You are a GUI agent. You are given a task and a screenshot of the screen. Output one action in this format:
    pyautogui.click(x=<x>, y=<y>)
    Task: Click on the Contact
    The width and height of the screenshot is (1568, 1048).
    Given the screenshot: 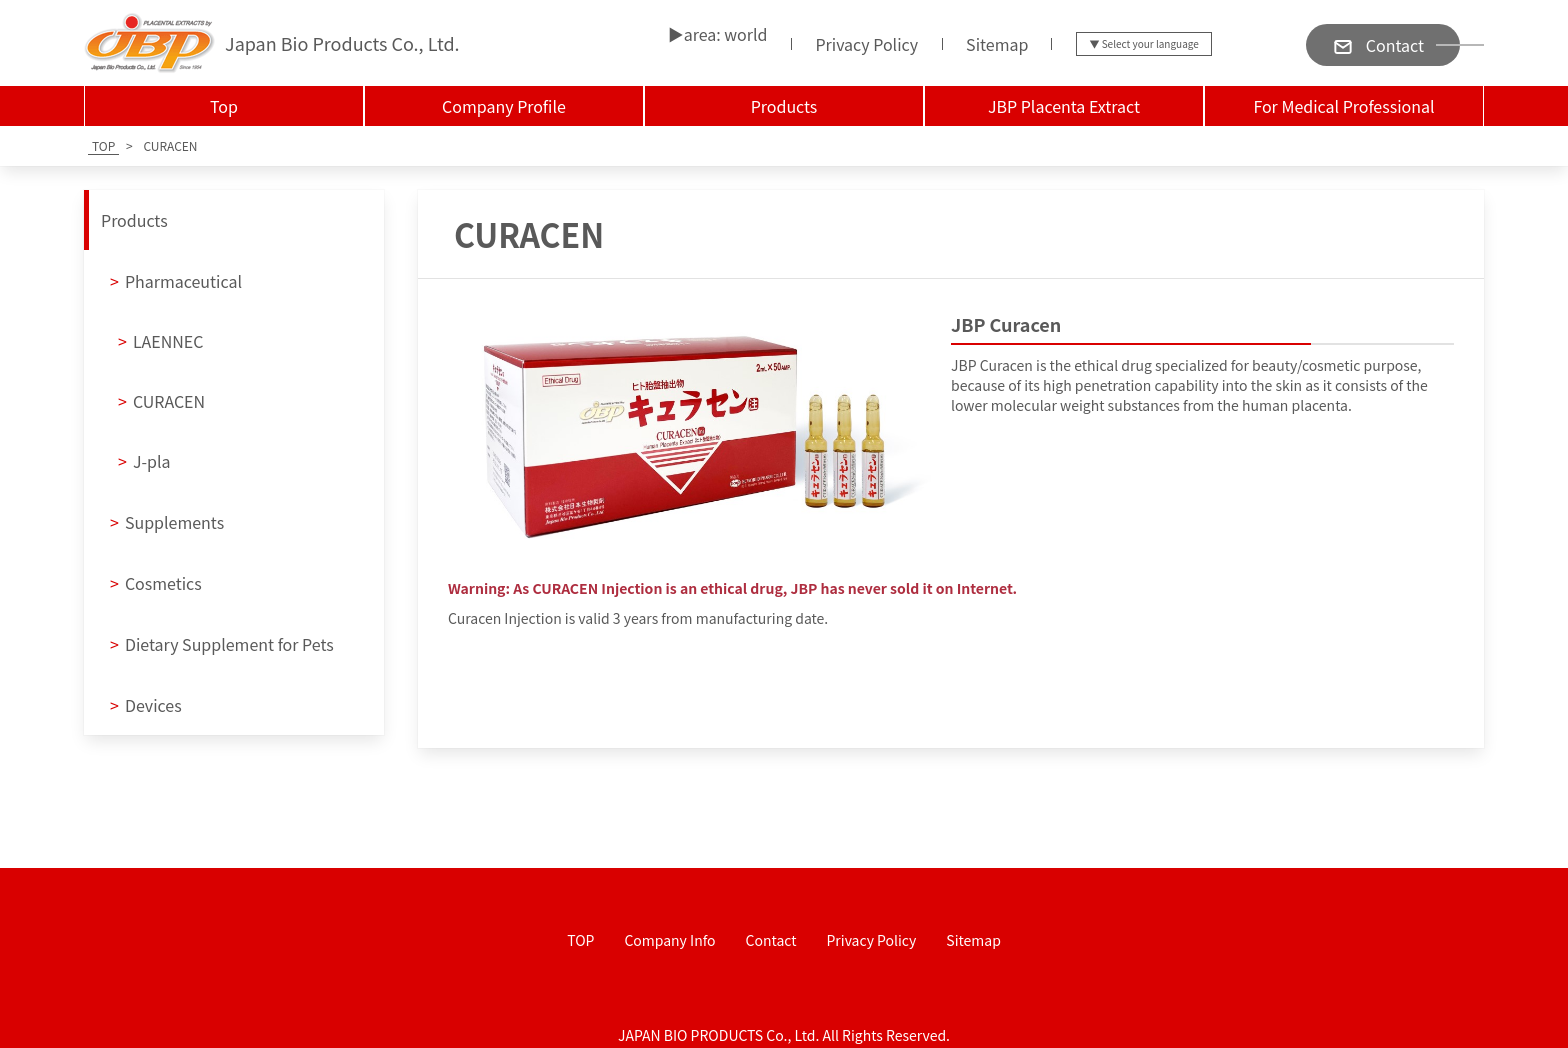 What is the action you would take?
    pyautogui.click(x=771, y=940)
    